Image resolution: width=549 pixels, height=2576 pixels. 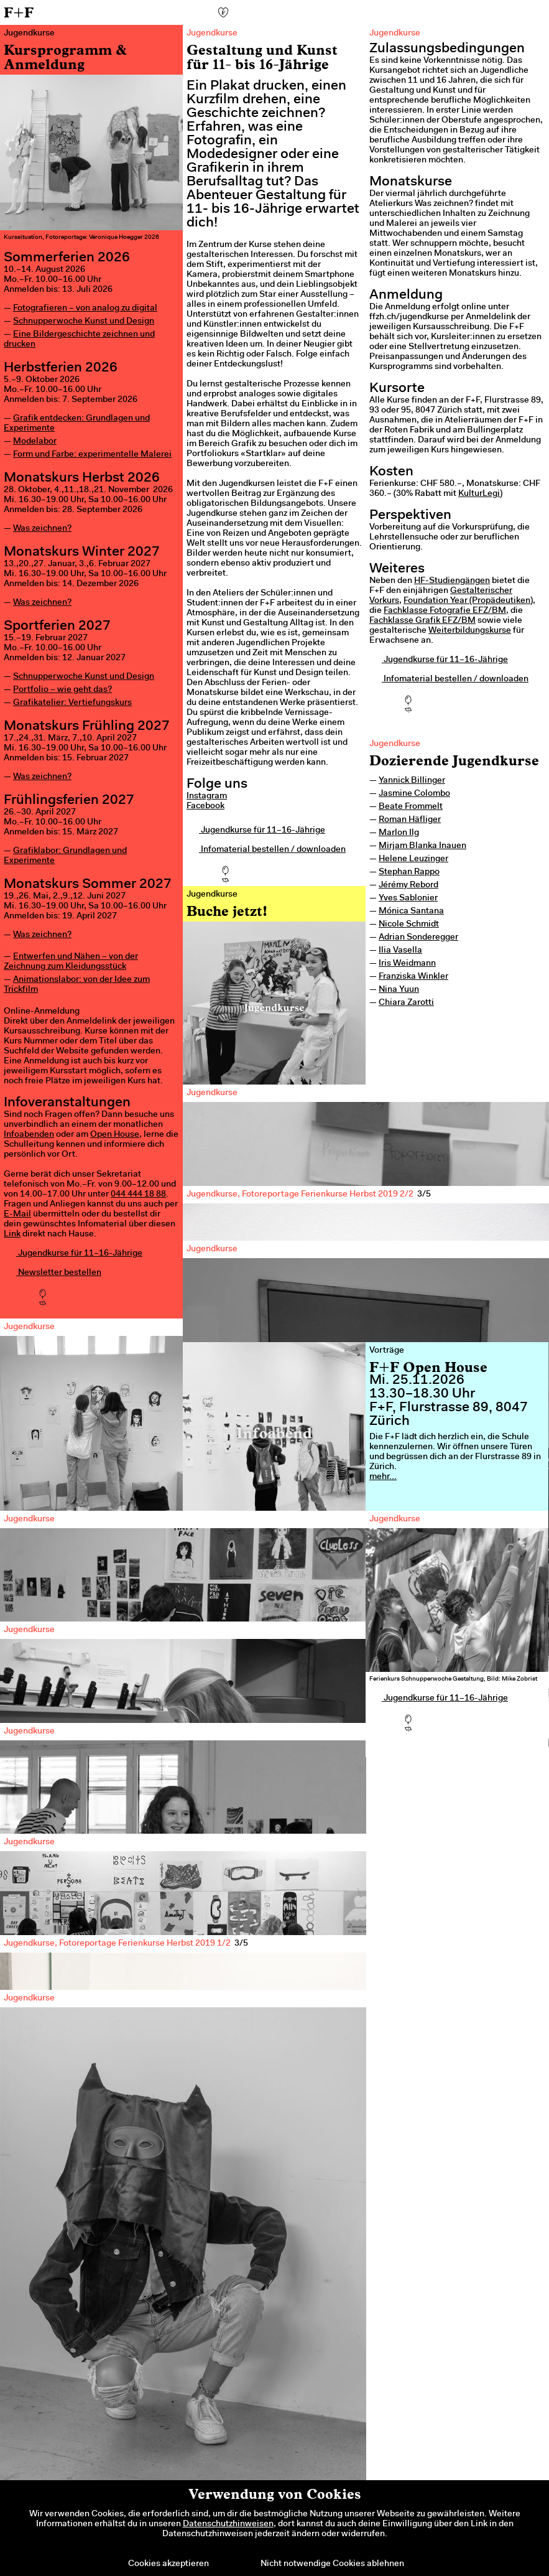 I want to click on Previous [previous], so click(x=214, y=1456).